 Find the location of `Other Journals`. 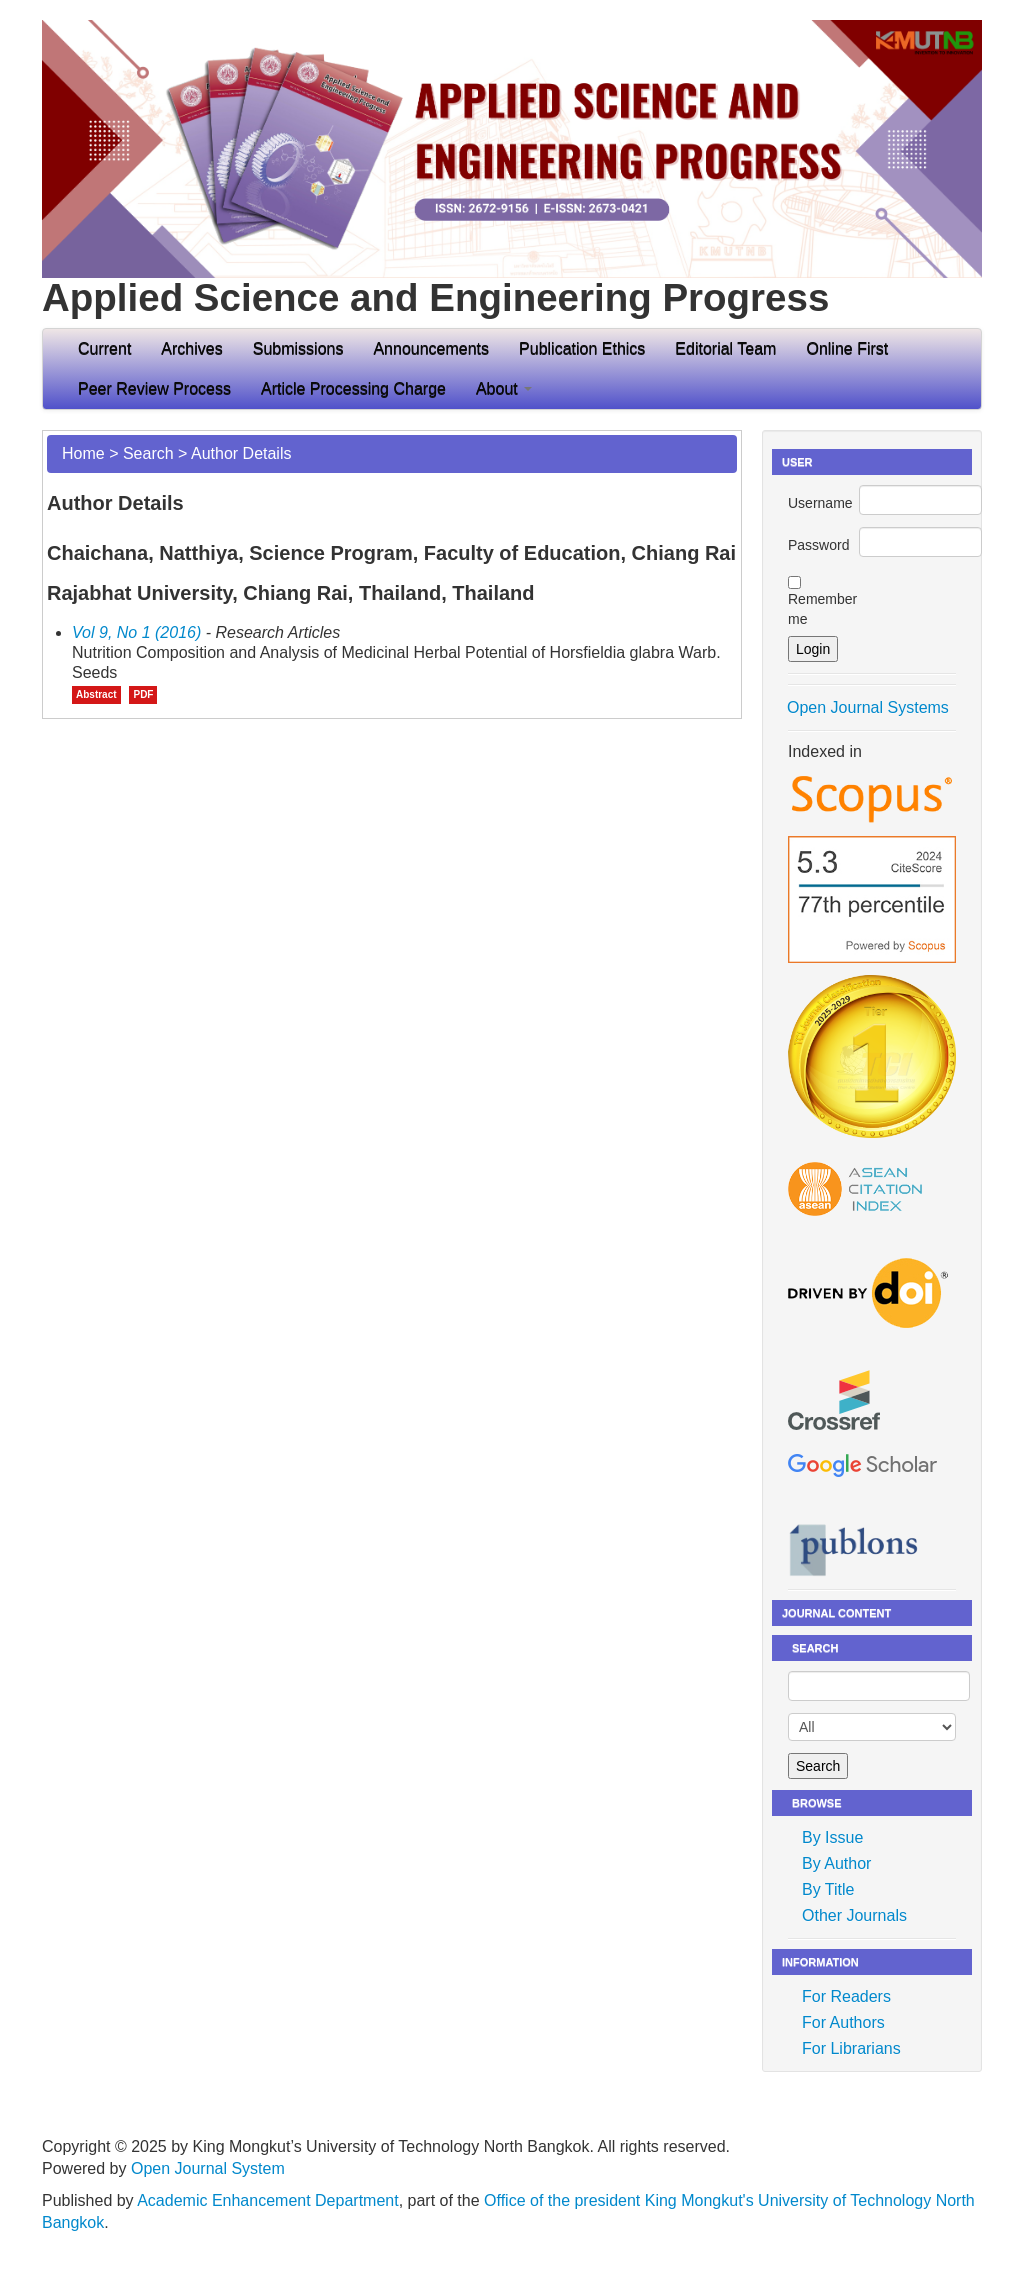

Other Journals is located at coordinates (854, 1915).